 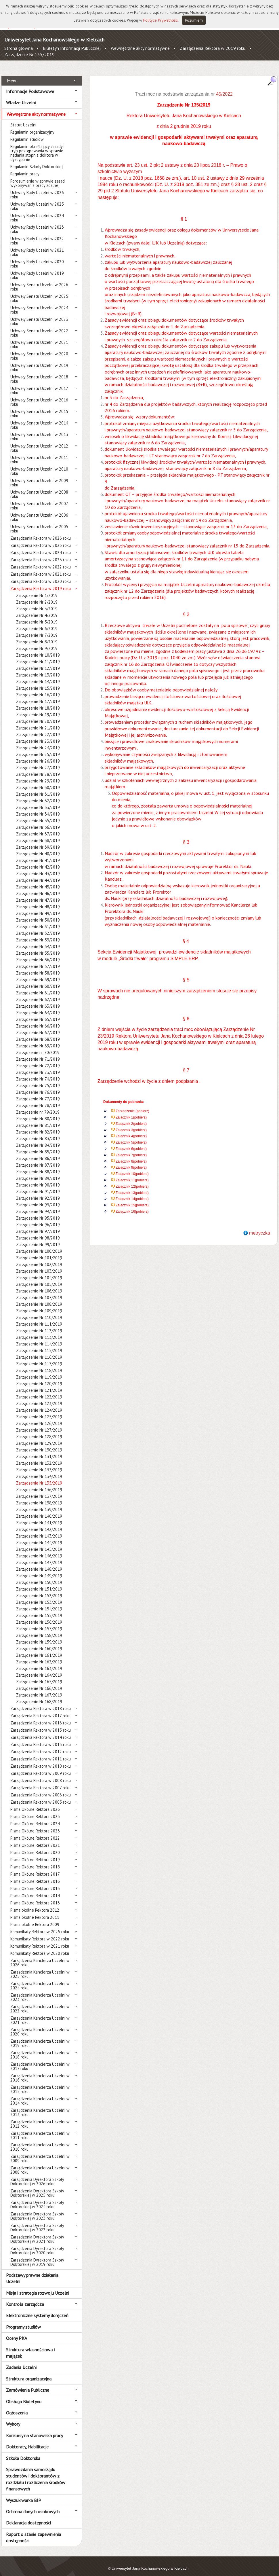 What do you see at coordinates (39, 1609) in the screenshot?
I see `Zarządzenie Nr 155/2019` at bounding box center [39, 1609].